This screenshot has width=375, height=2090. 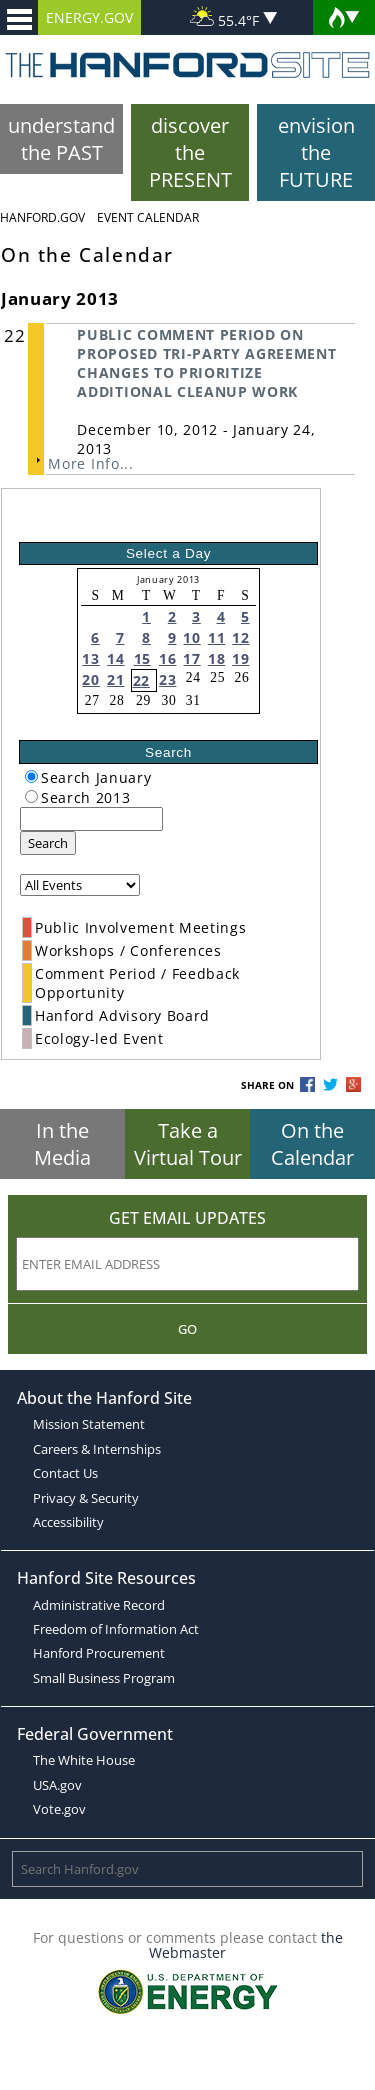 I want to click on 12, so click(x=240, y=637).